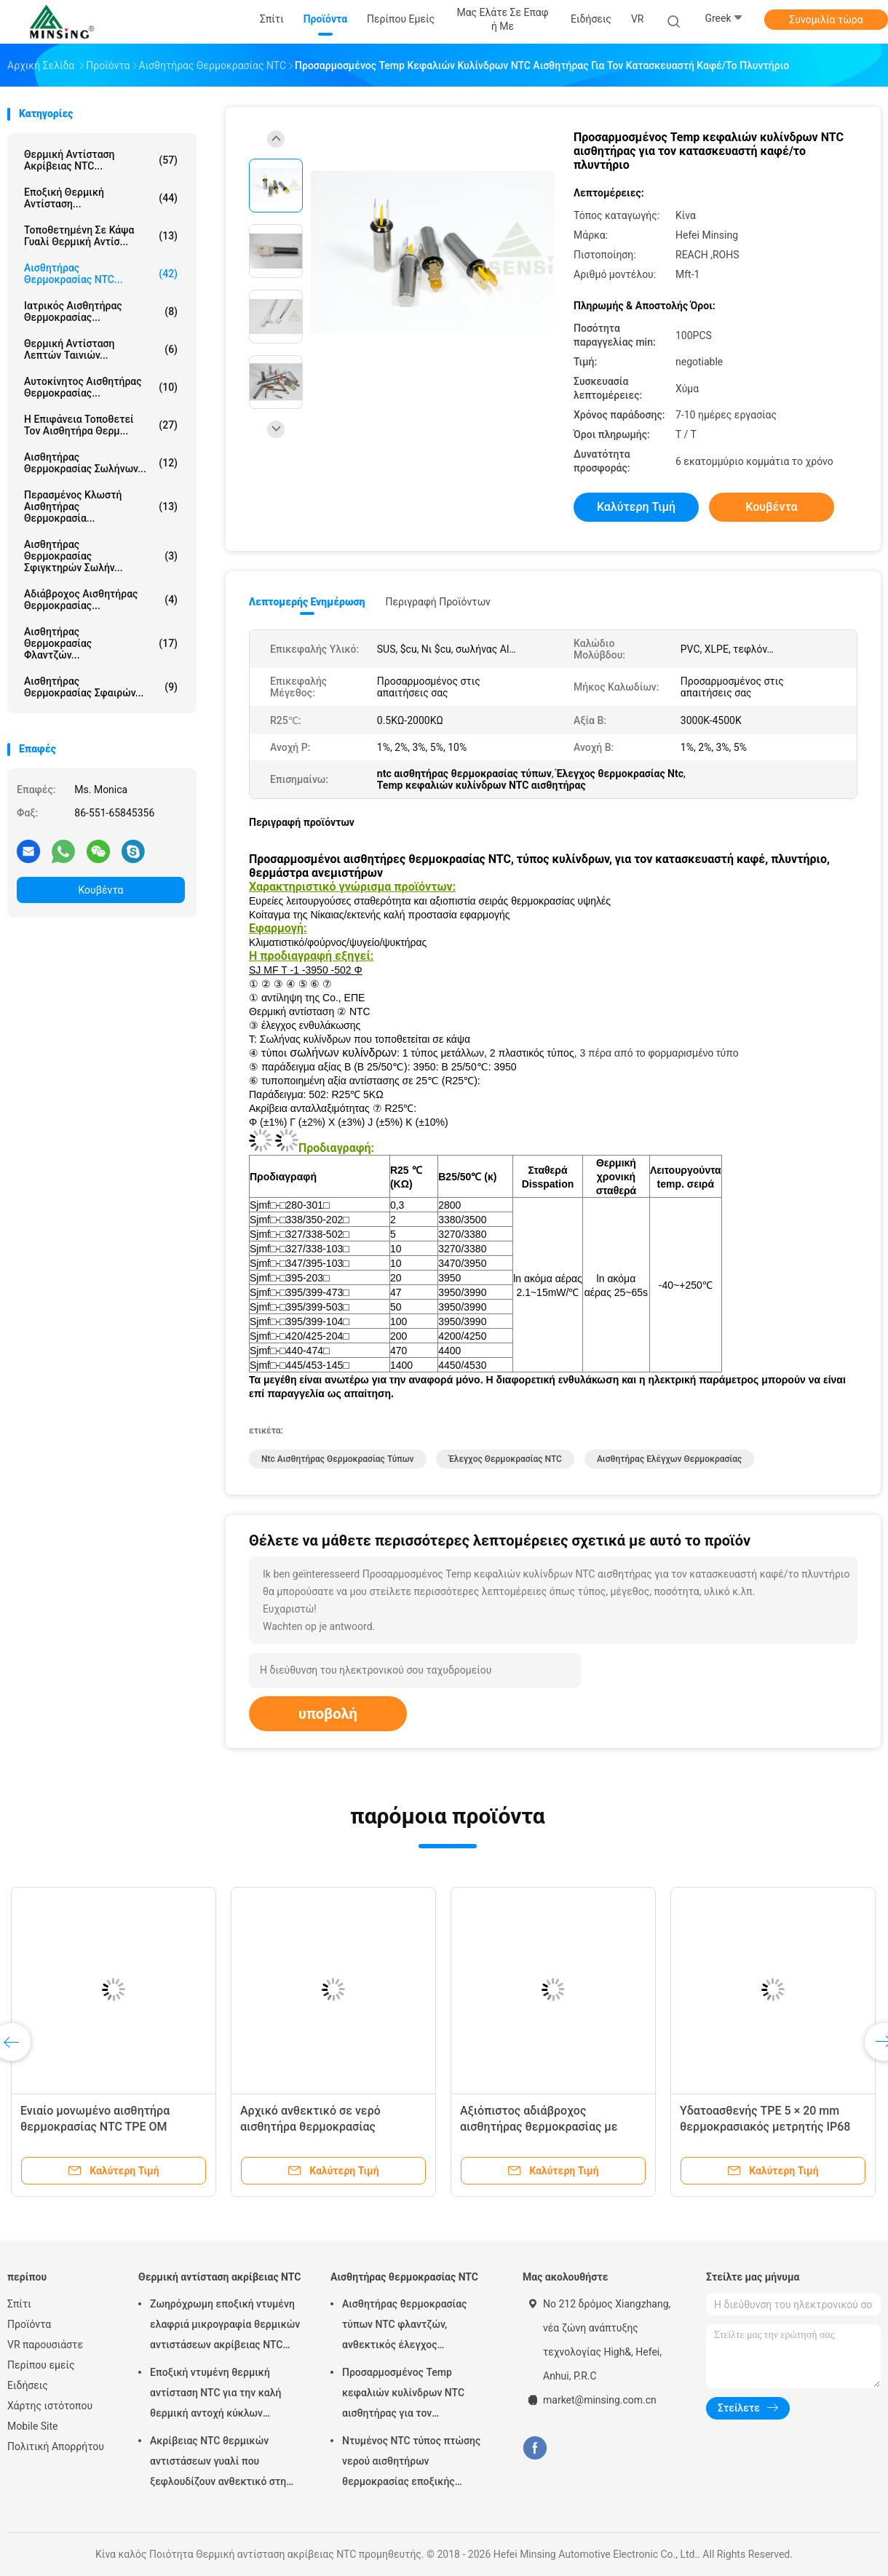  What do you see at coordinates (101, 160) in the screenshot?
I see `Θερμική αντίσταση ακρίβειας NTC...` at bounding box center [101, 160].